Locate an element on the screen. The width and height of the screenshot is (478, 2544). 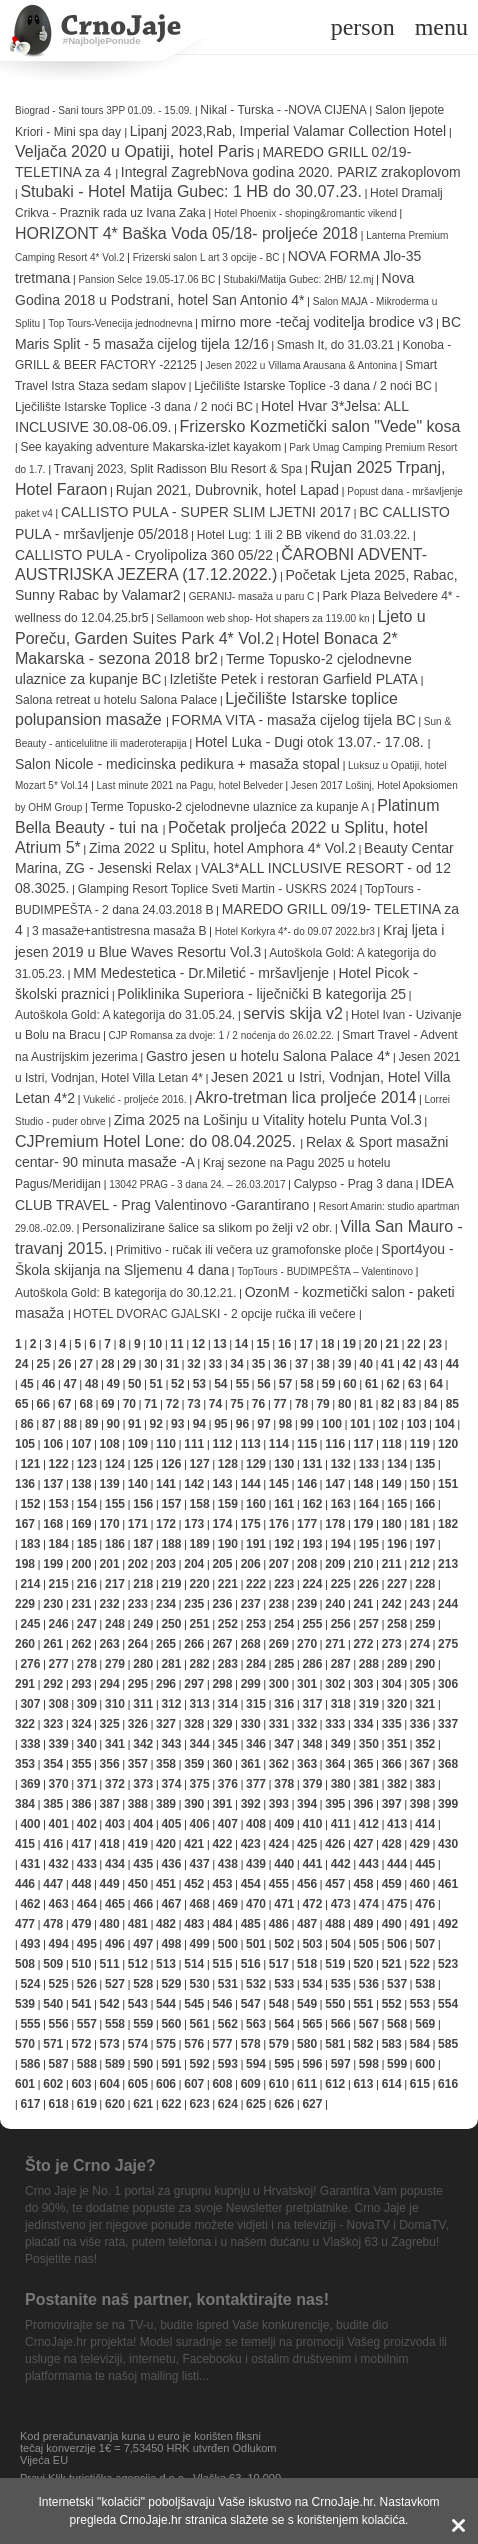
Lječilište Istarske Toplice -3 dana / 2 noći BC is located at coordinates (313, 386).